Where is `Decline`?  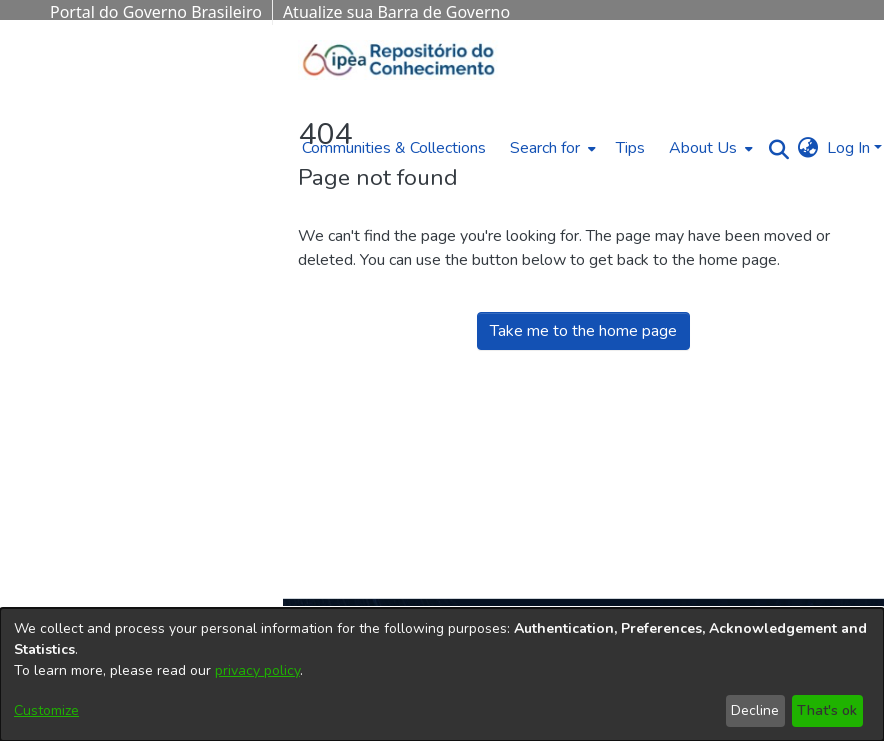 Decline is located at coordinates (755, 710).